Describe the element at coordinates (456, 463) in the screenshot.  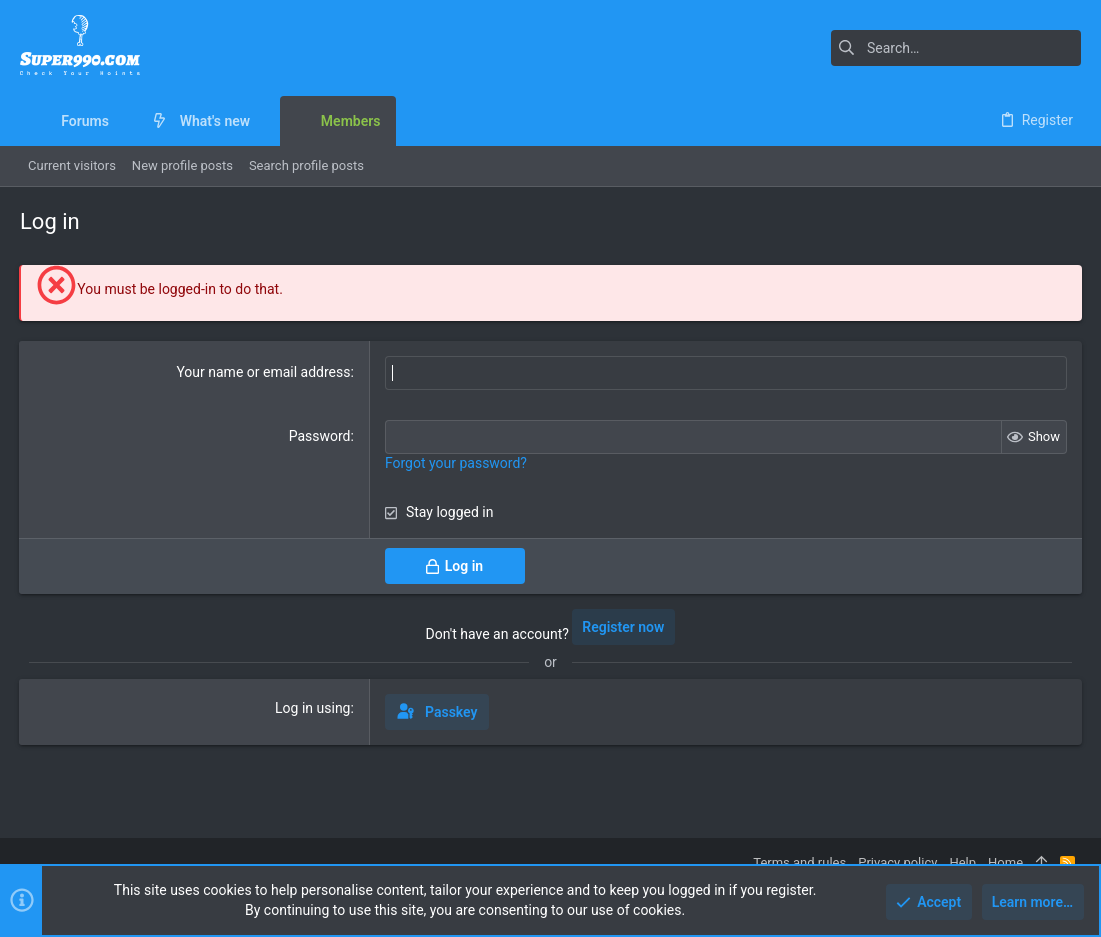
I see `Forgot your password?` at that location.